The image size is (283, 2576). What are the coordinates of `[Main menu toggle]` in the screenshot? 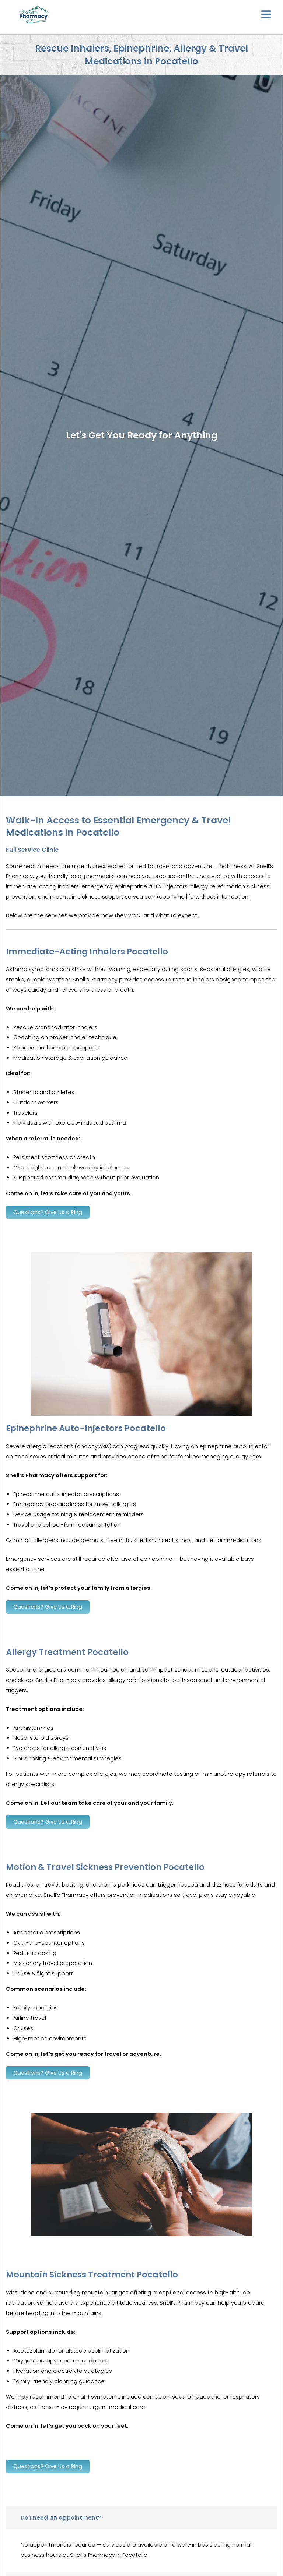 It's located at (266, 14).